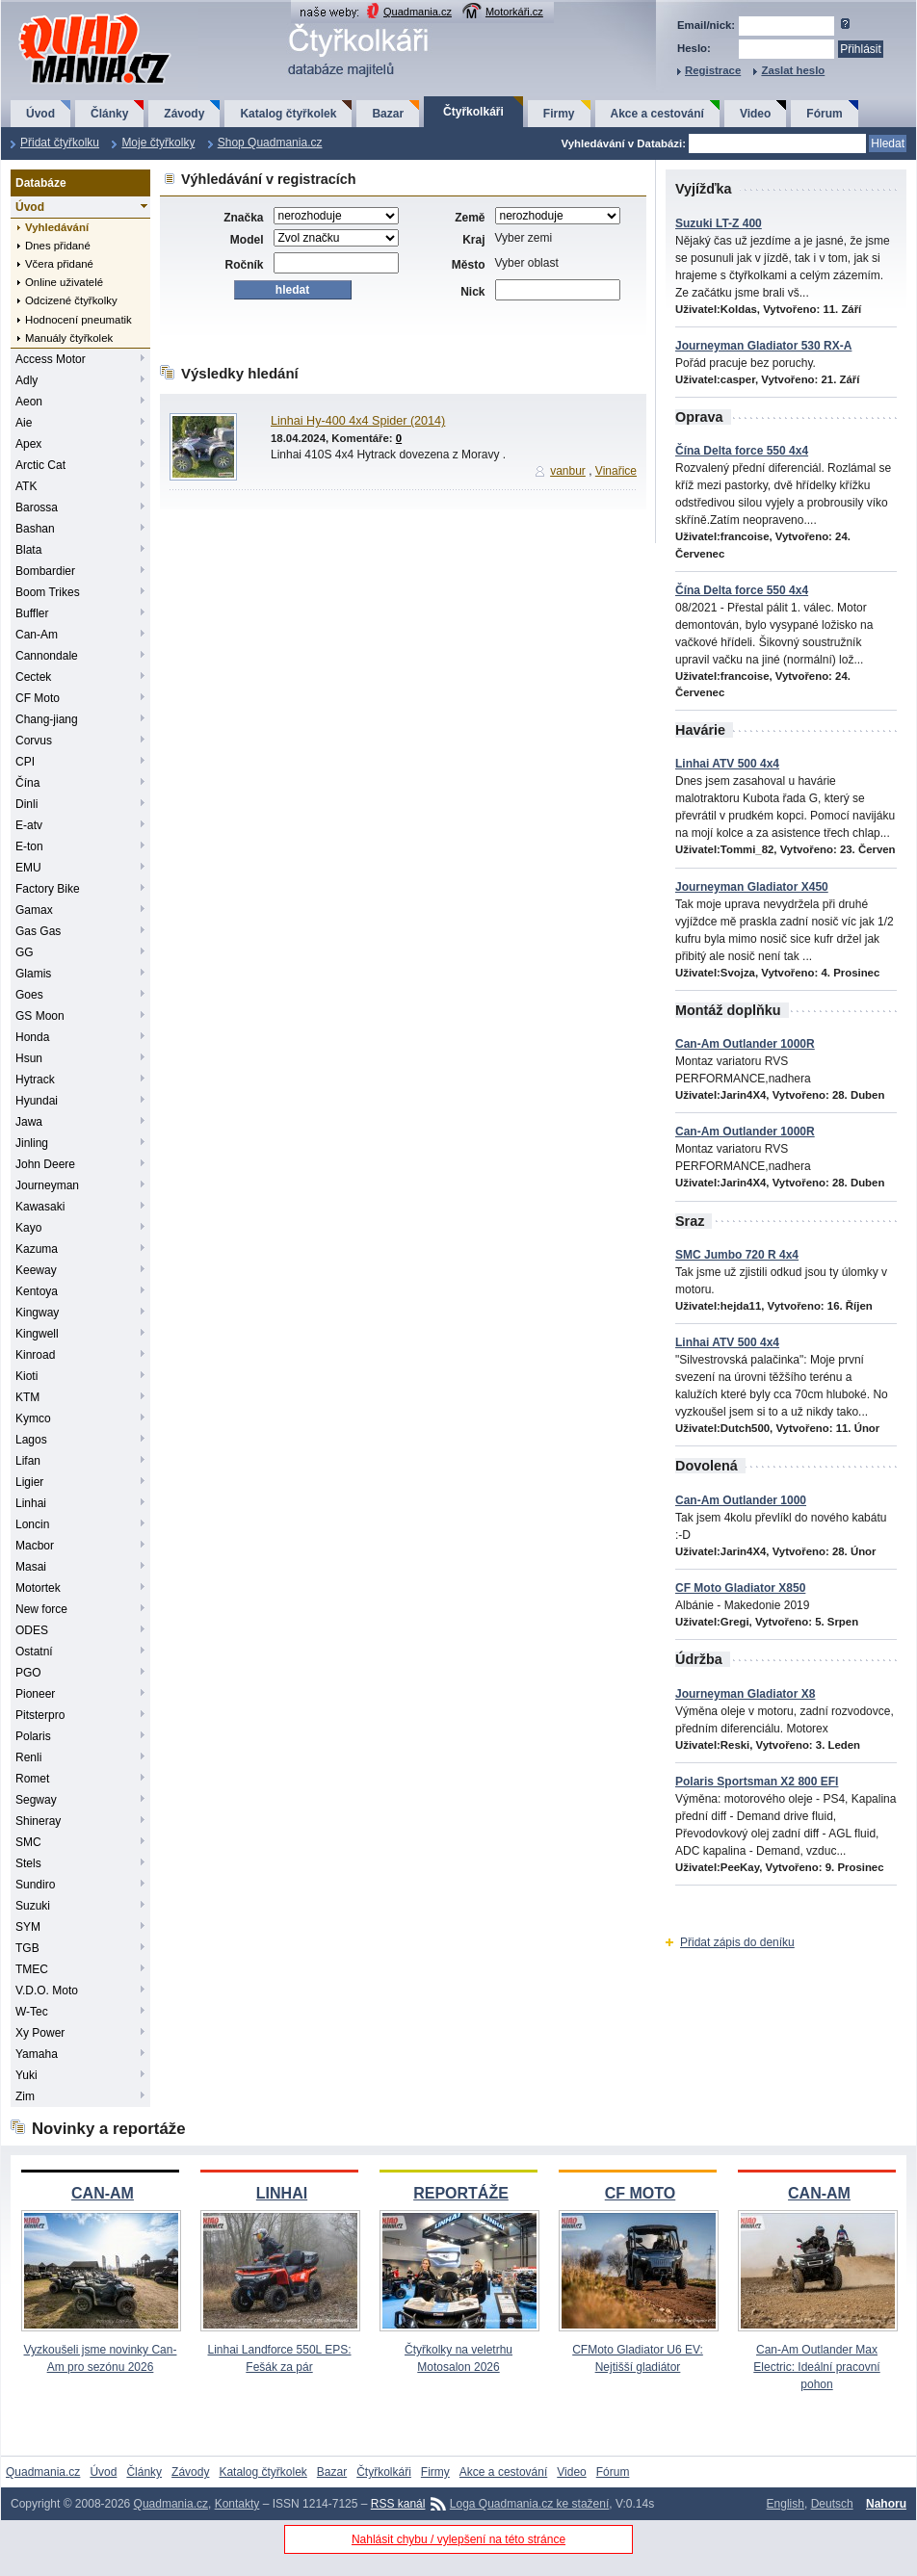  What do you see at coordinates (33, 1736) in the screenshot?
I see `Polaris` at bounding box center [33, 1736].